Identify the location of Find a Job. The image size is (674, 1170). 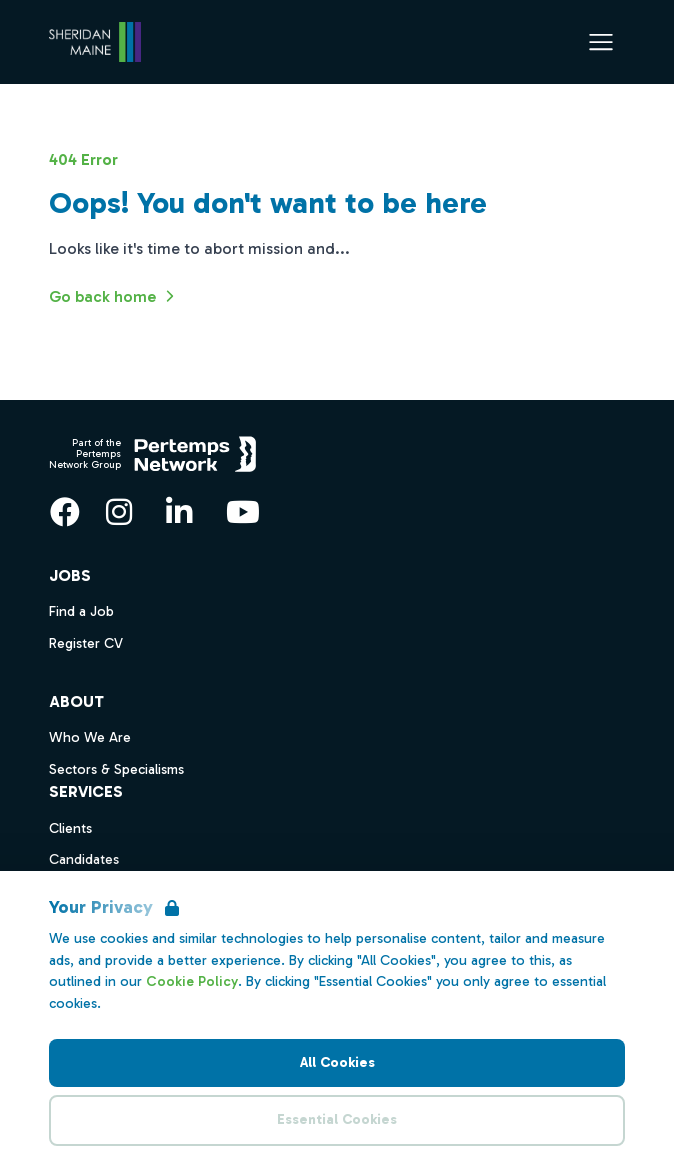
(81, 611).